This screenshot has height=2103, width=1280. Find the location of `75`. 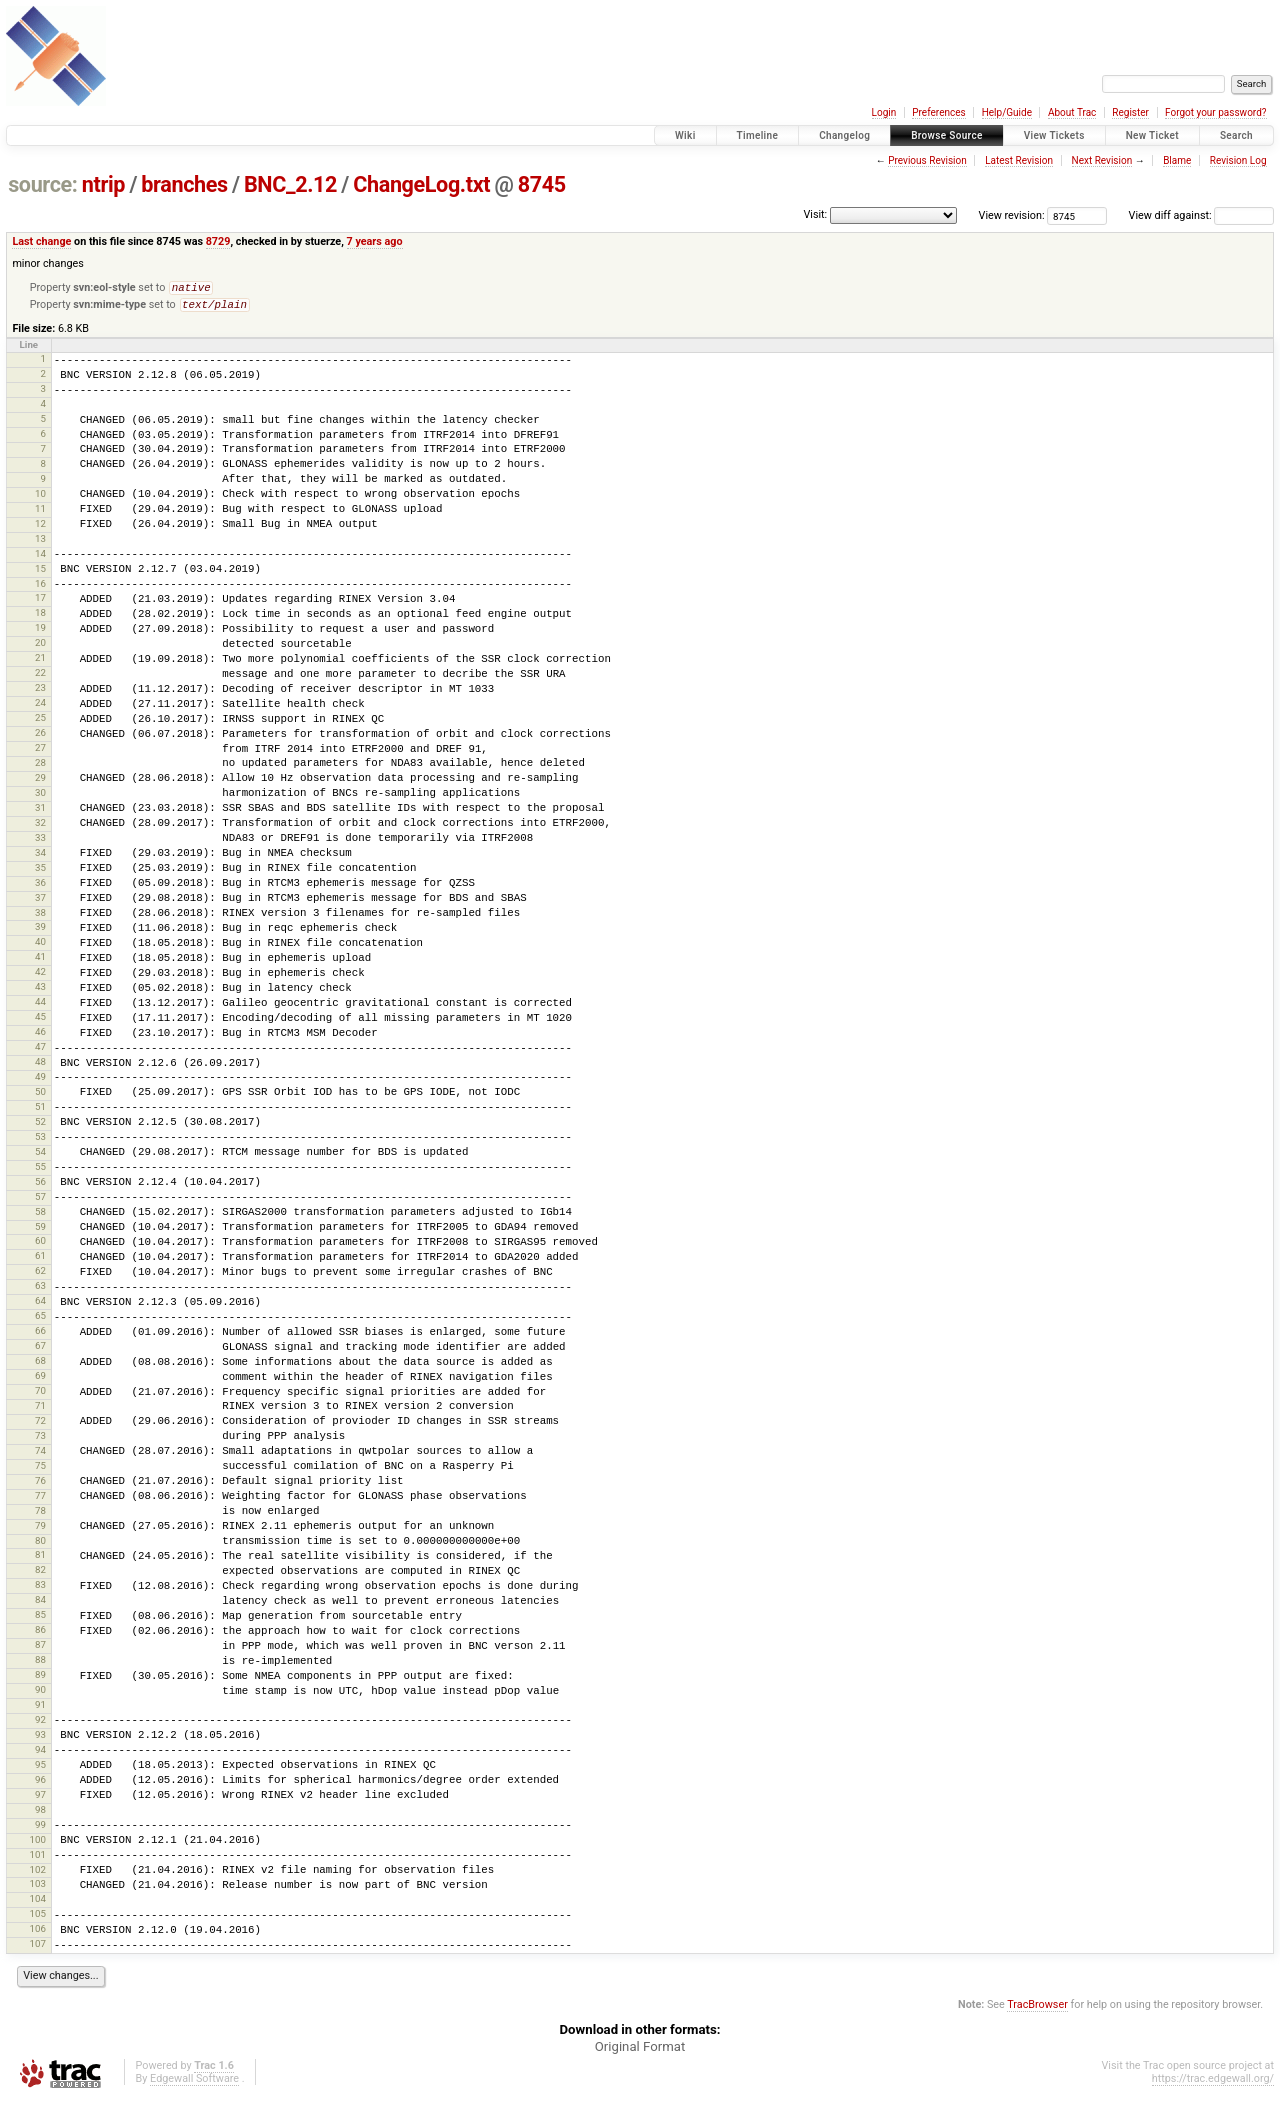

75 is located at coordinates (40, 1469).